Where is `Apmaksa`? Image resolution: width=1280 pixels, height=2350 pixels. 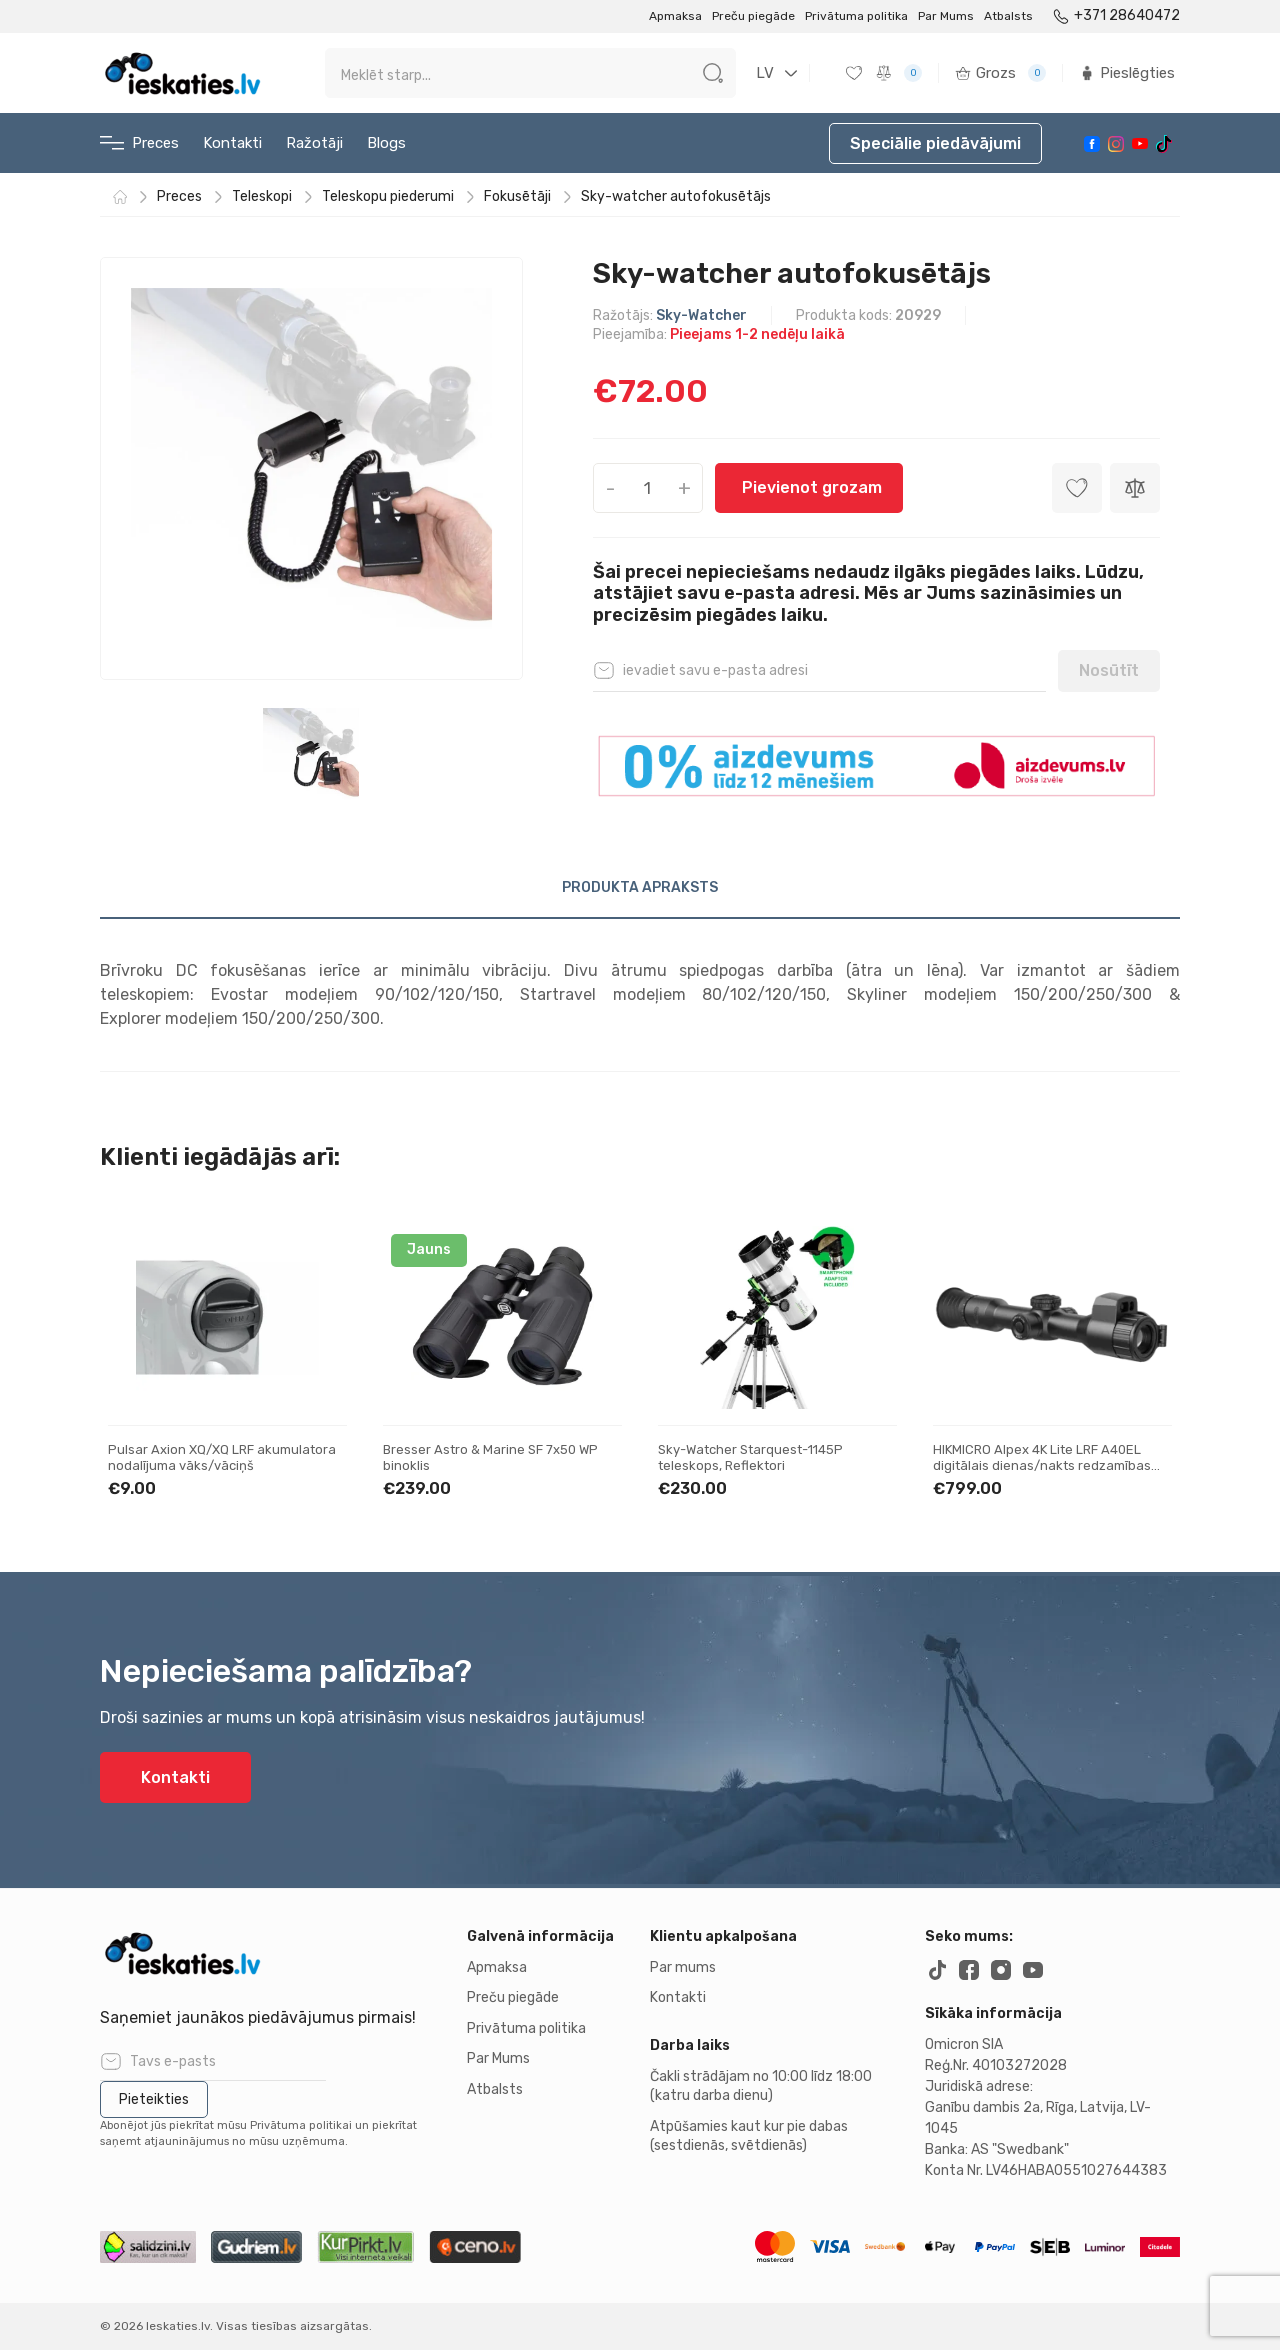 Apmaksa is located at coordinates (675, 16).